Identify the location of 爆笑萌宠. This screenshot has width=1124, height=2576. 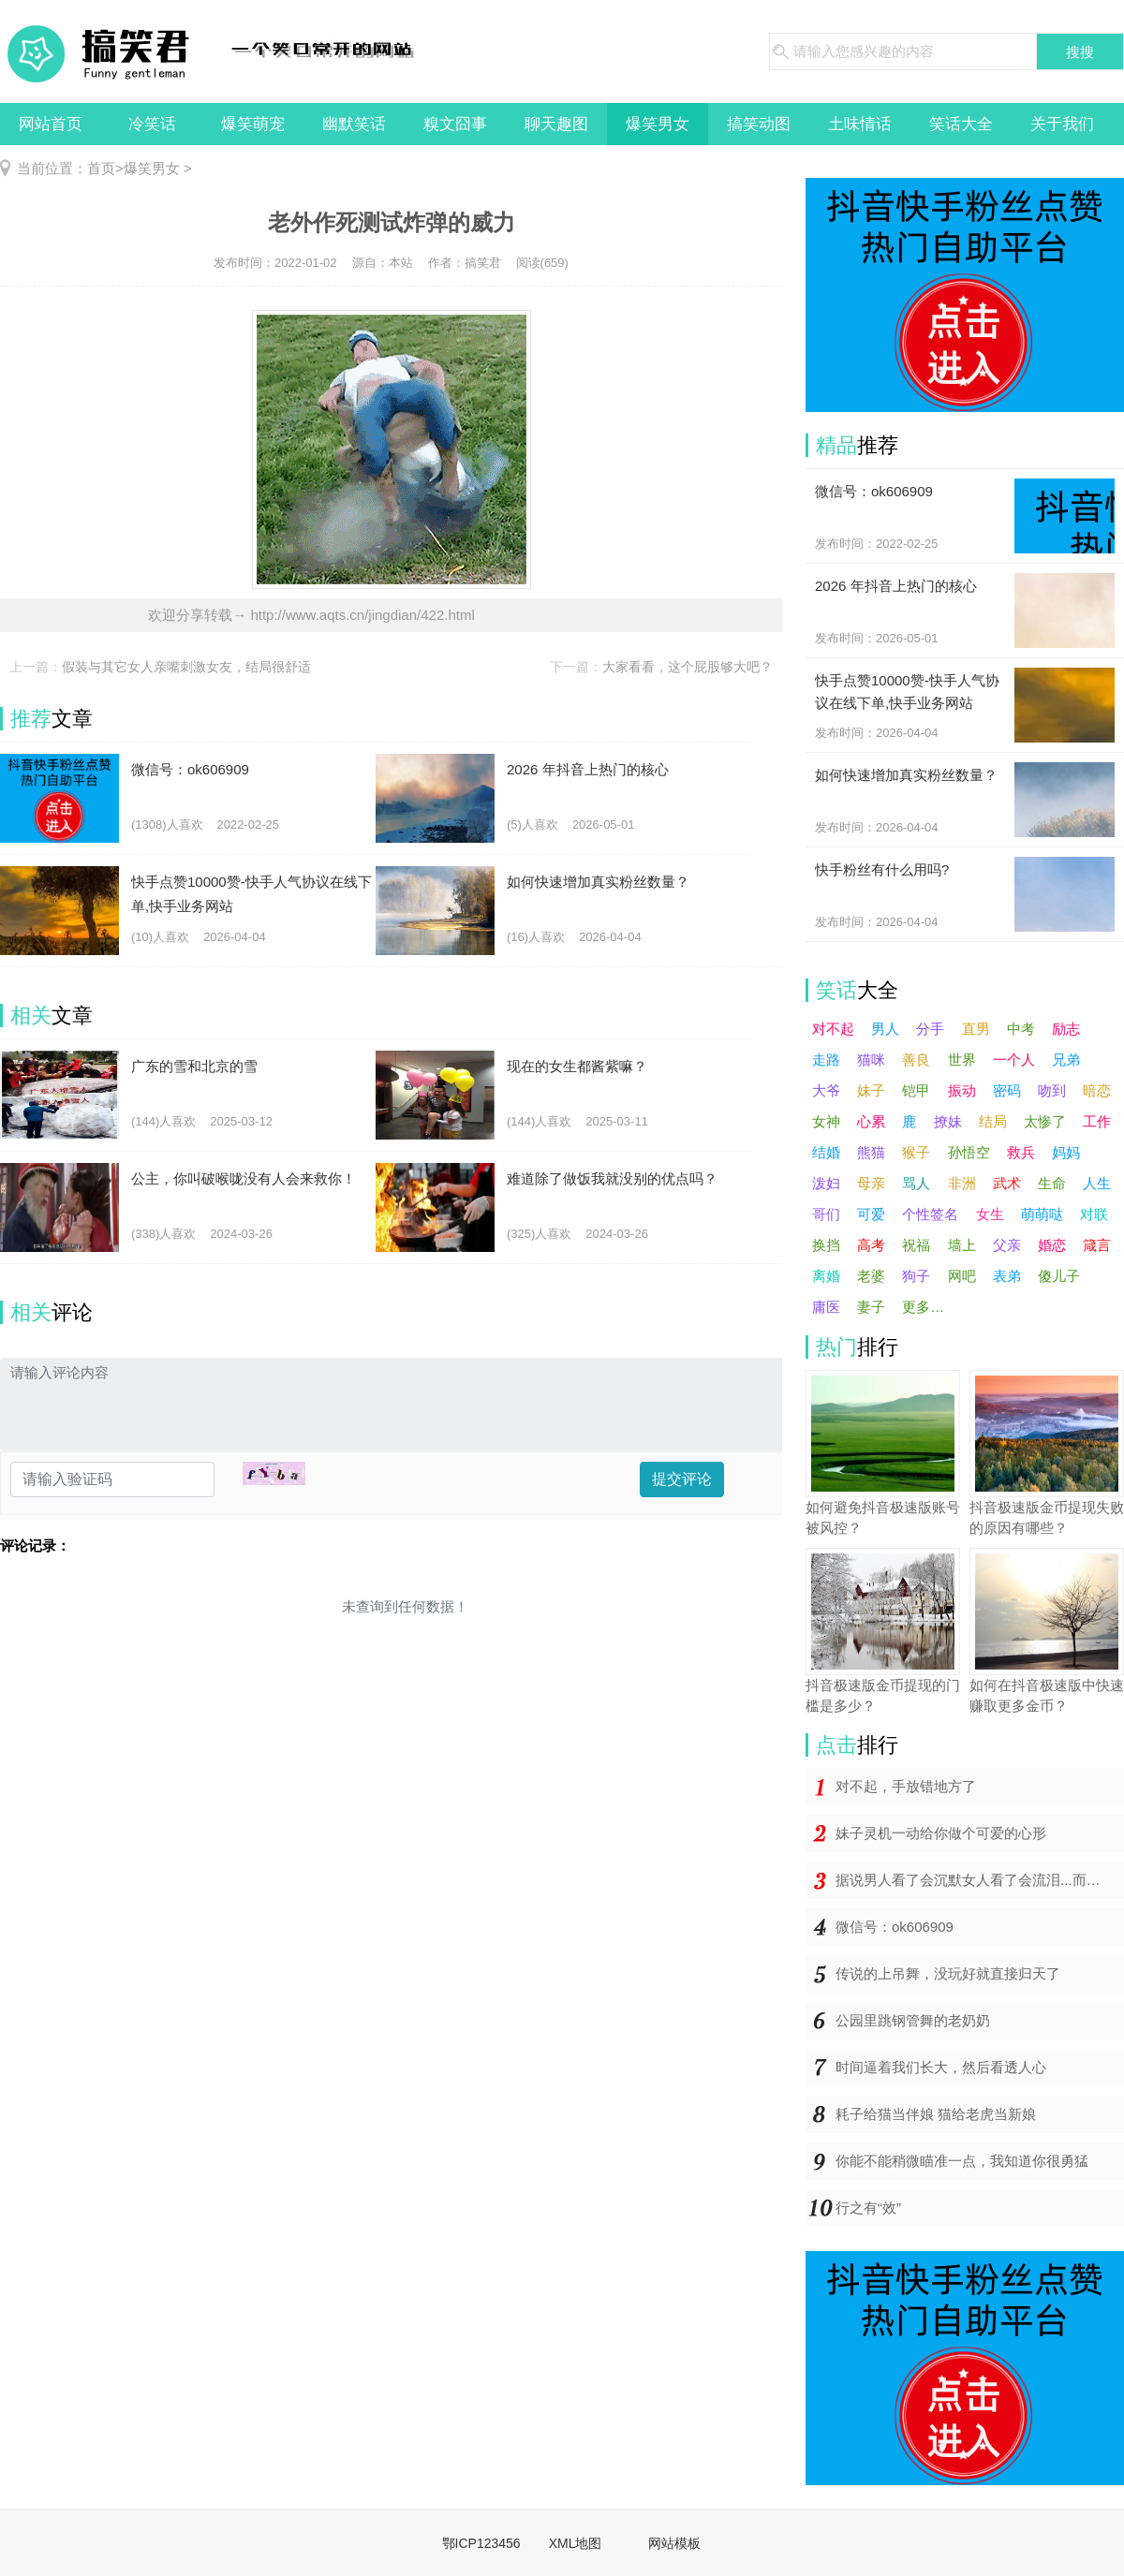
(253, 124).